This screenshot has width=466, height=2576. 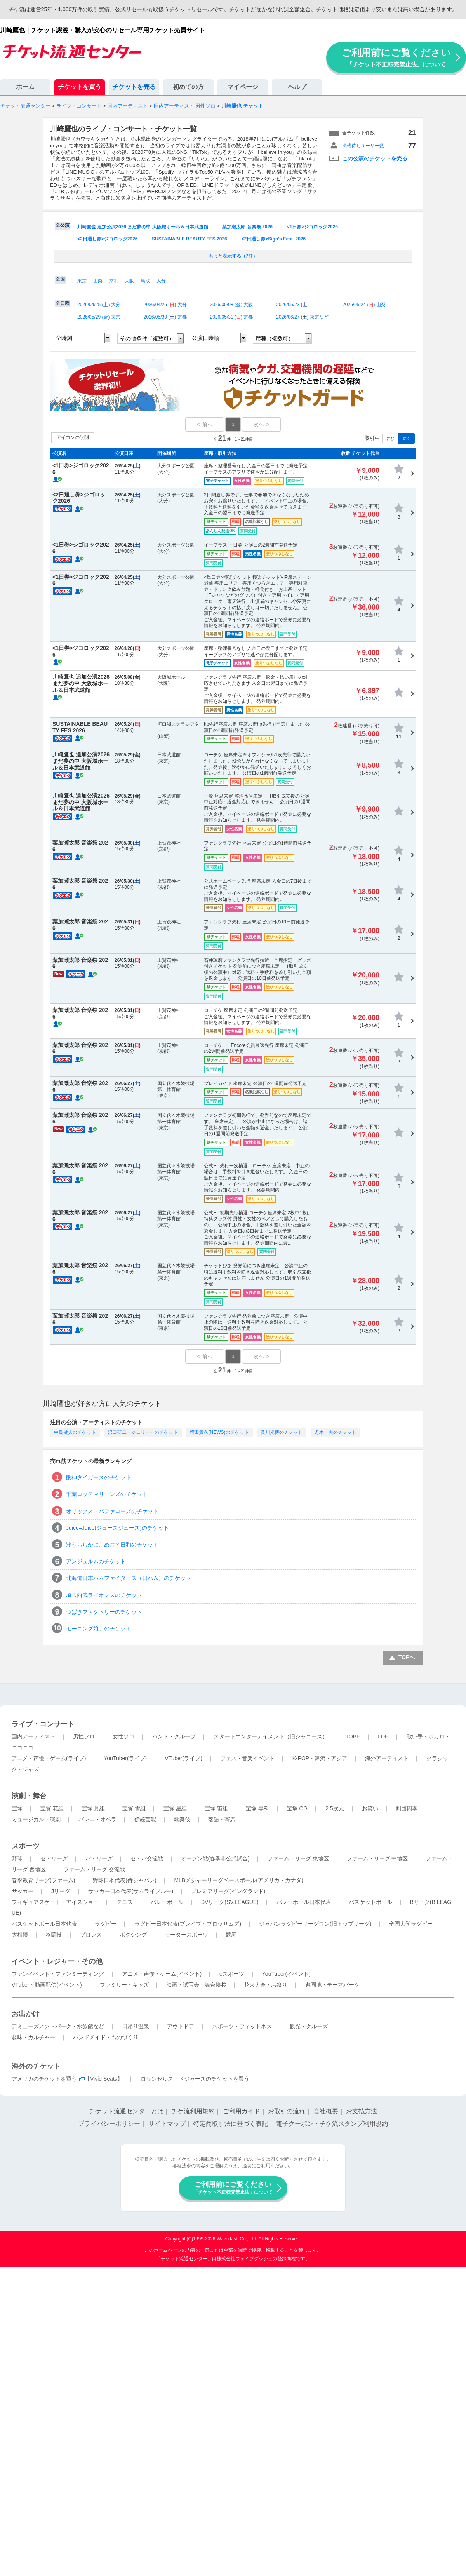 What do you see at coordinates (97, 1819) in the screenshot?
I see `バレエ・オペラ` at bounding box center [97, 1819].